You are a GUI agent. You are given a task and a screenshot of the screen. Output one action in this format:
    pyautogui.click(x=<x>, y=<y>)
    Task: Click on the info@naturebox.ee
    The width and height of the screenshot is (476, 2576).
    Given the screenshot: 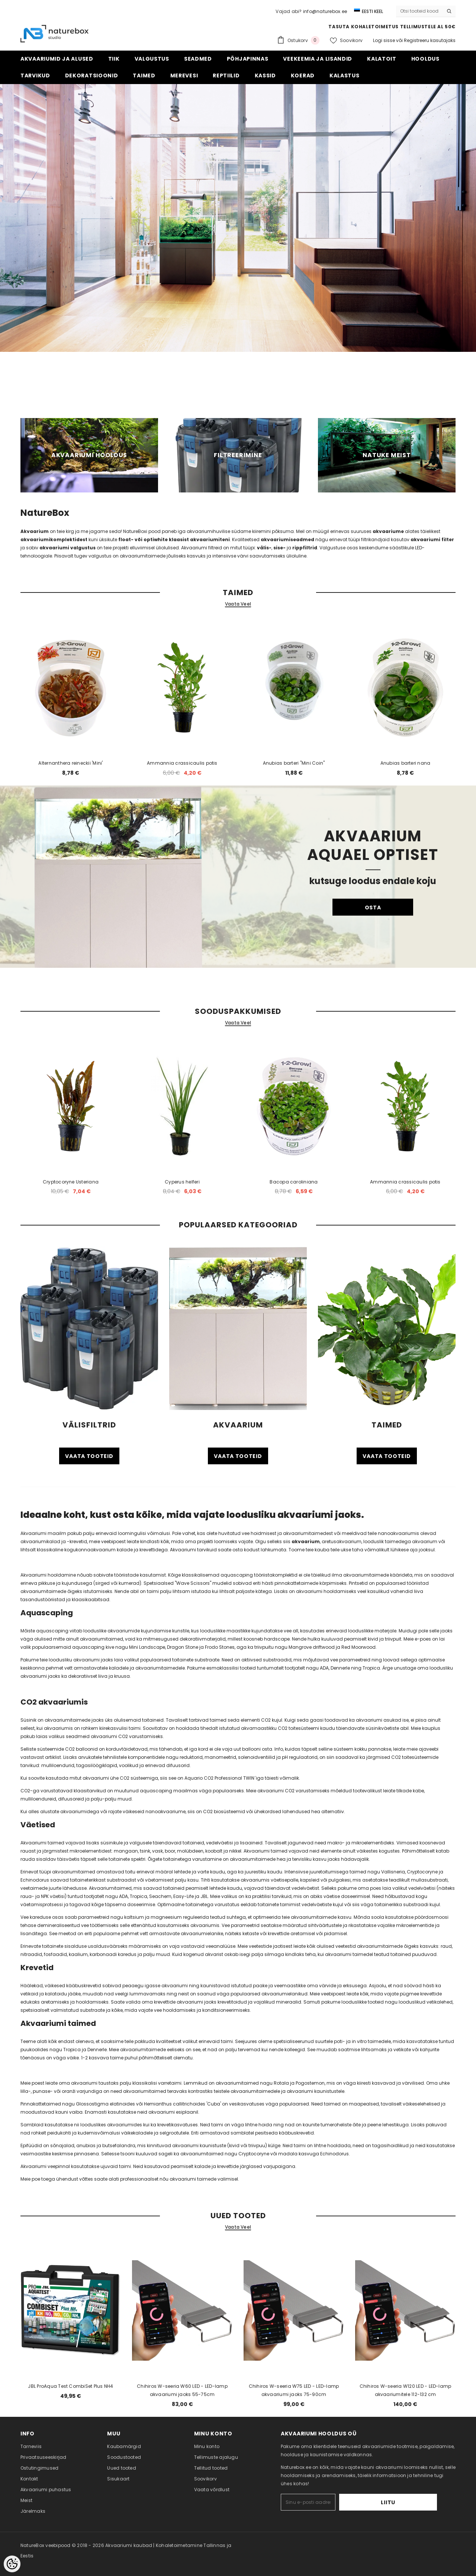 What is the action you would take?
    pyautogui.click(x=325, y=11)
    